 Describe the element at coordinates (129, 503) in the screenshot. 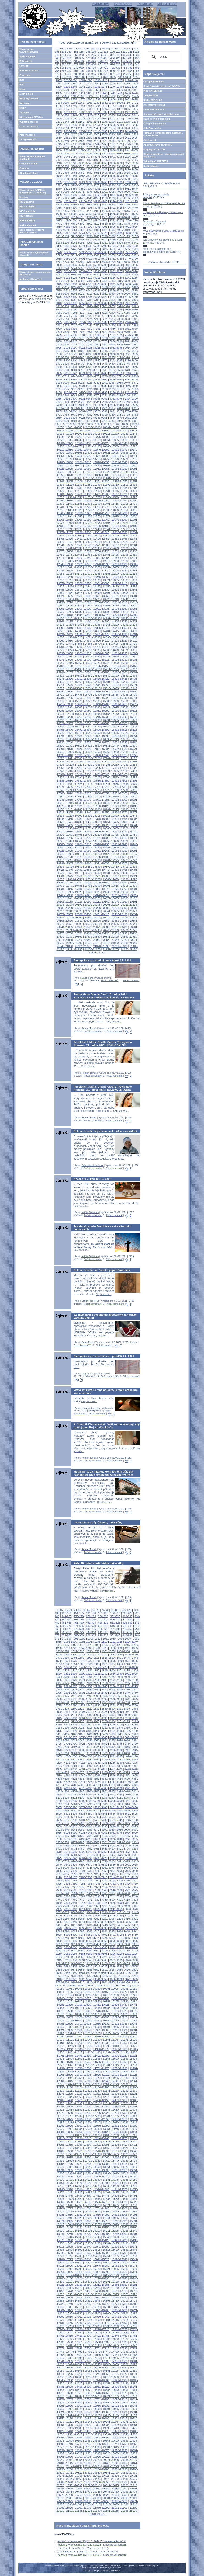

I see `11716-11730` at that location.